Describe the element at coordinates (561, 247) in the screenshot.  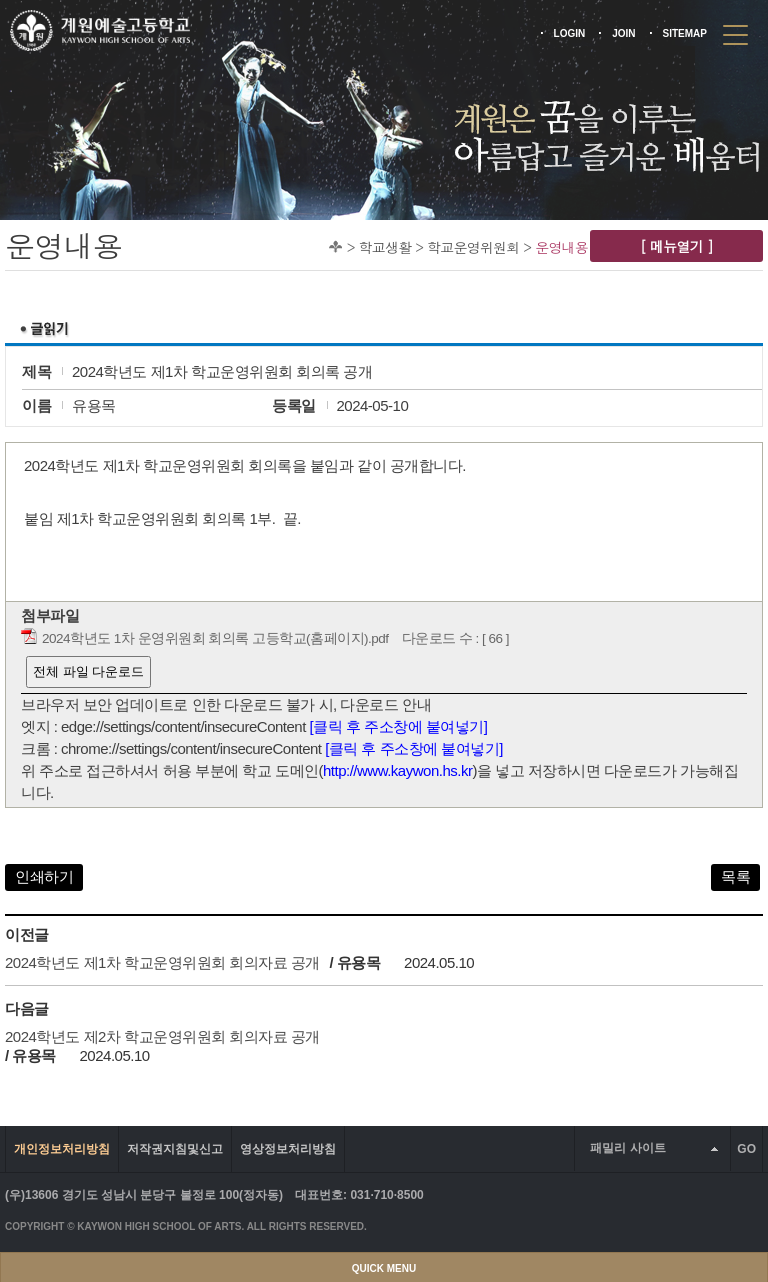
I see `운영내용` at that location.